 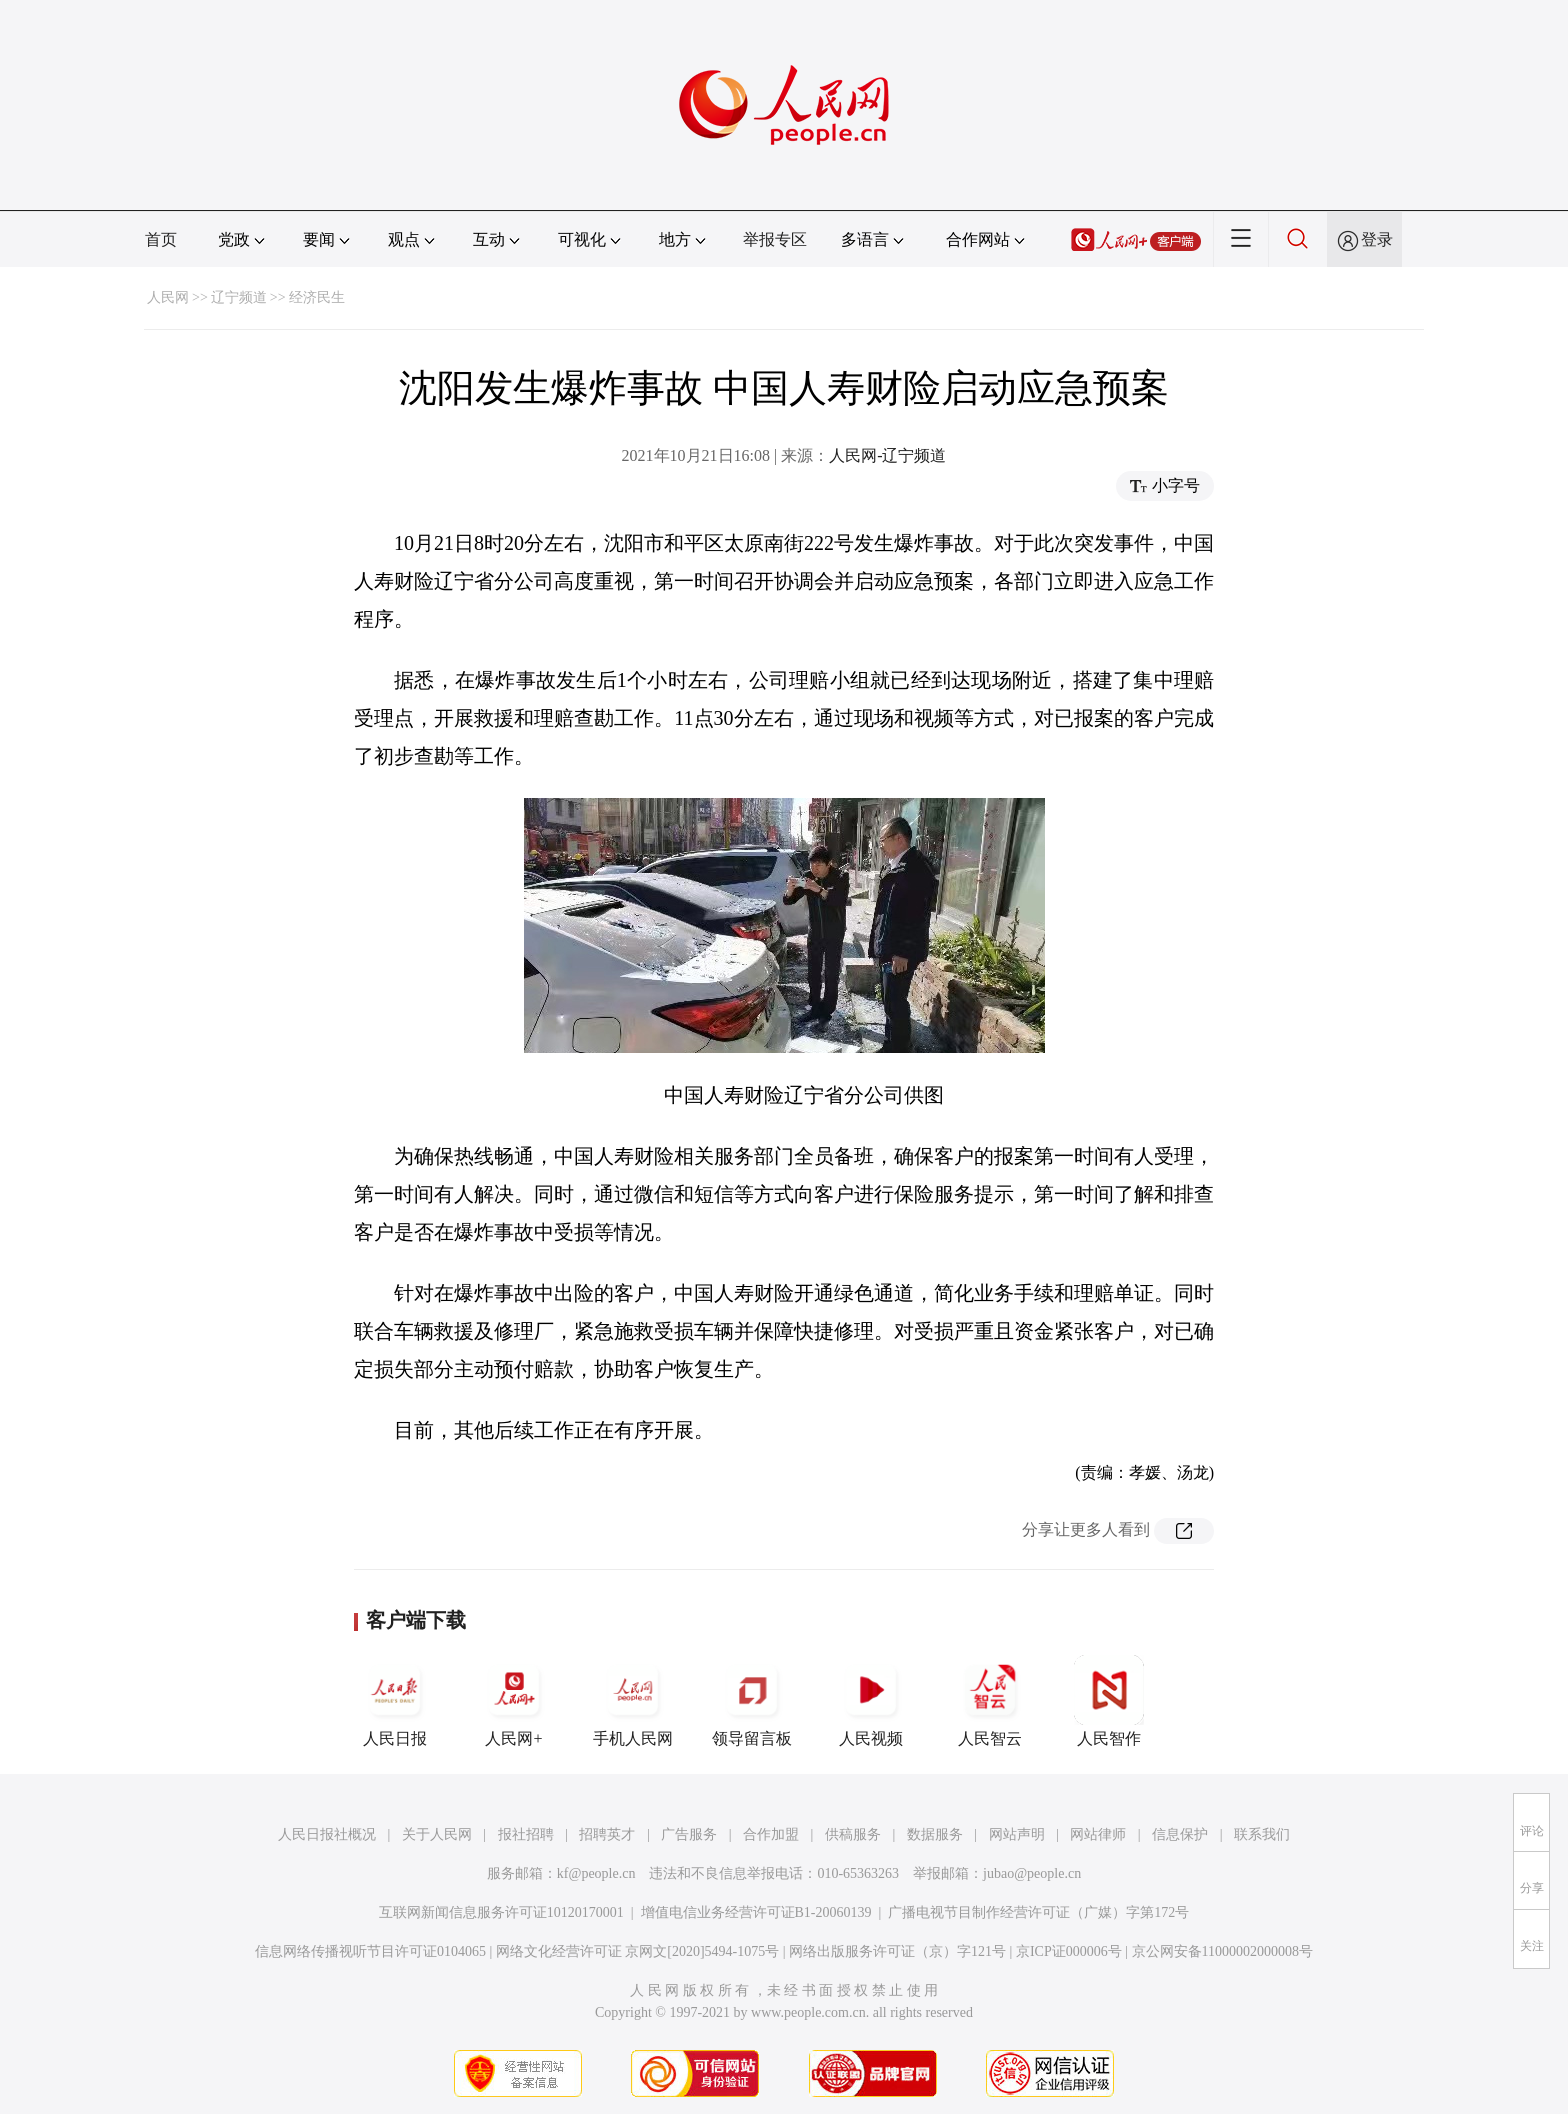 I want to click on 人民智云, so click(x=990, y=1701).